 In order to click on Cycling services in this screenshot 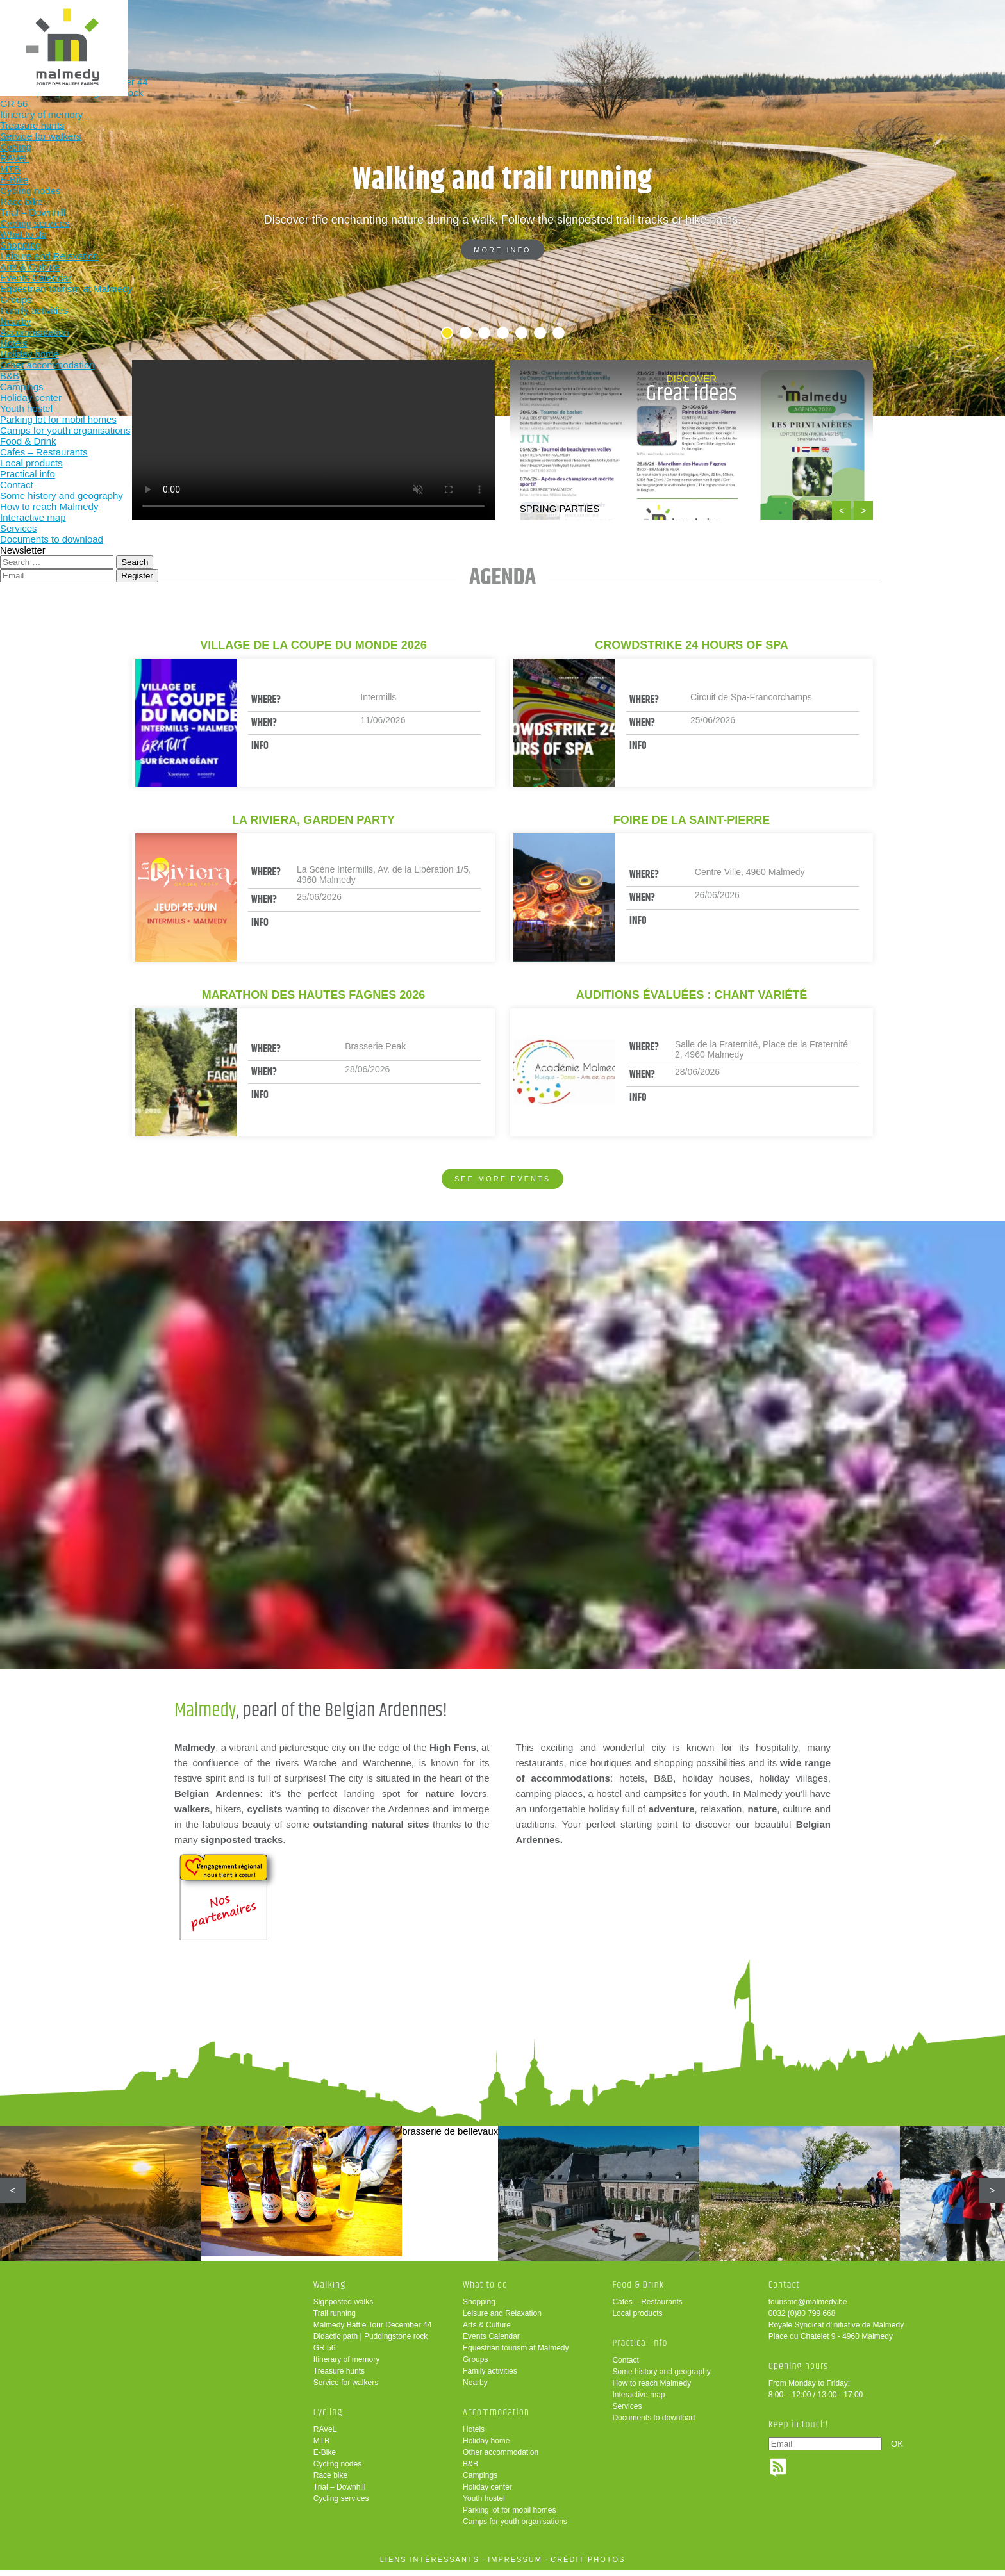, I will do `click(341, 2504)`.